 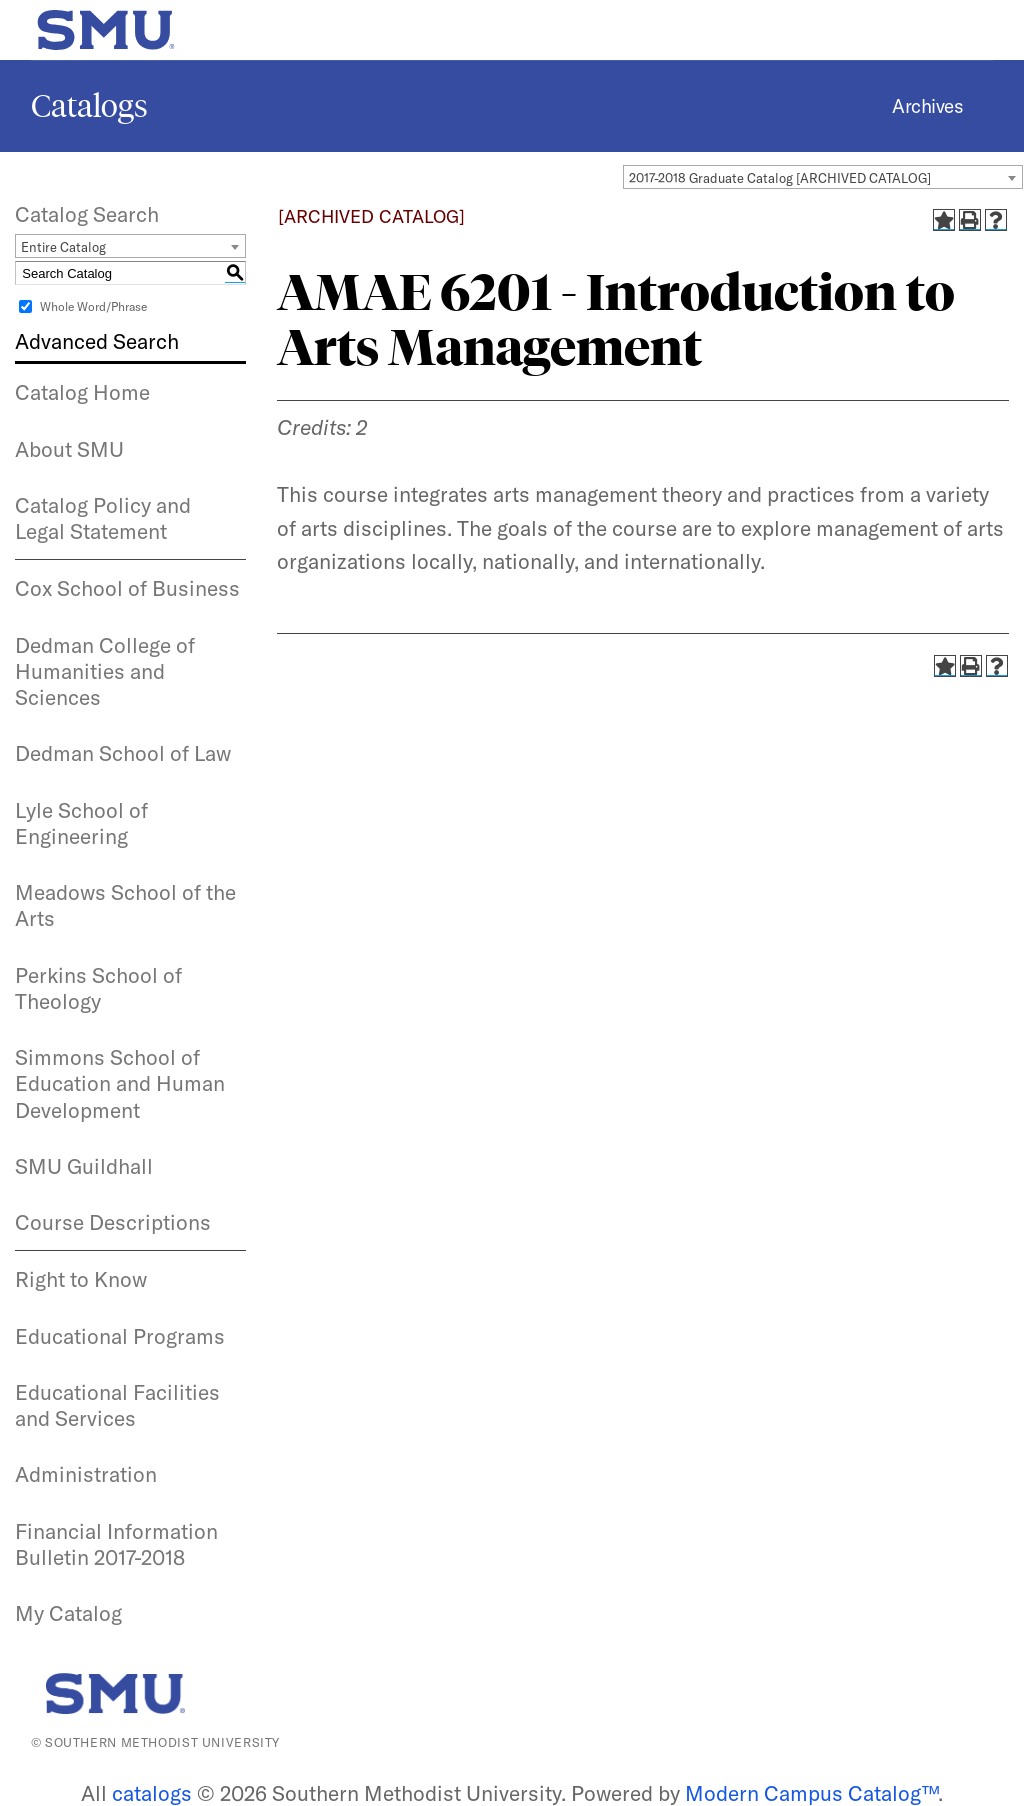 What do you see at coordinates (89, 106) in the screenshot?
I see `Catalogs` at bounding box center [89, 106].